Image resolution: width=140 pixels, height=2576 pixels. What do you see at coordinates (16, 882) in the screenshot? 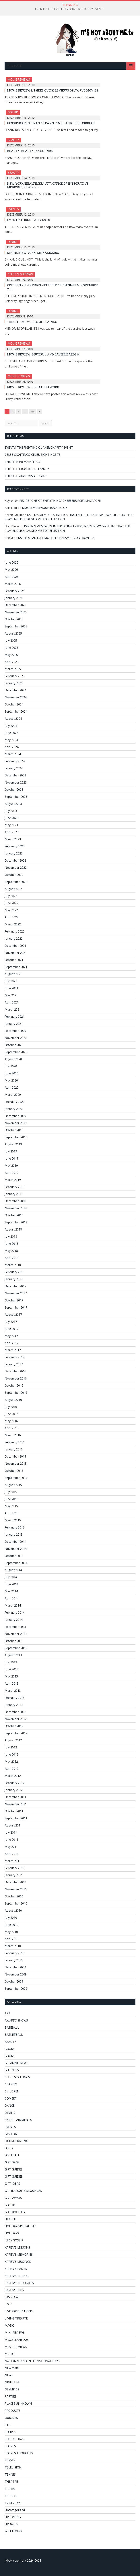
I see `September 2022` at bounding box center [16, 882].